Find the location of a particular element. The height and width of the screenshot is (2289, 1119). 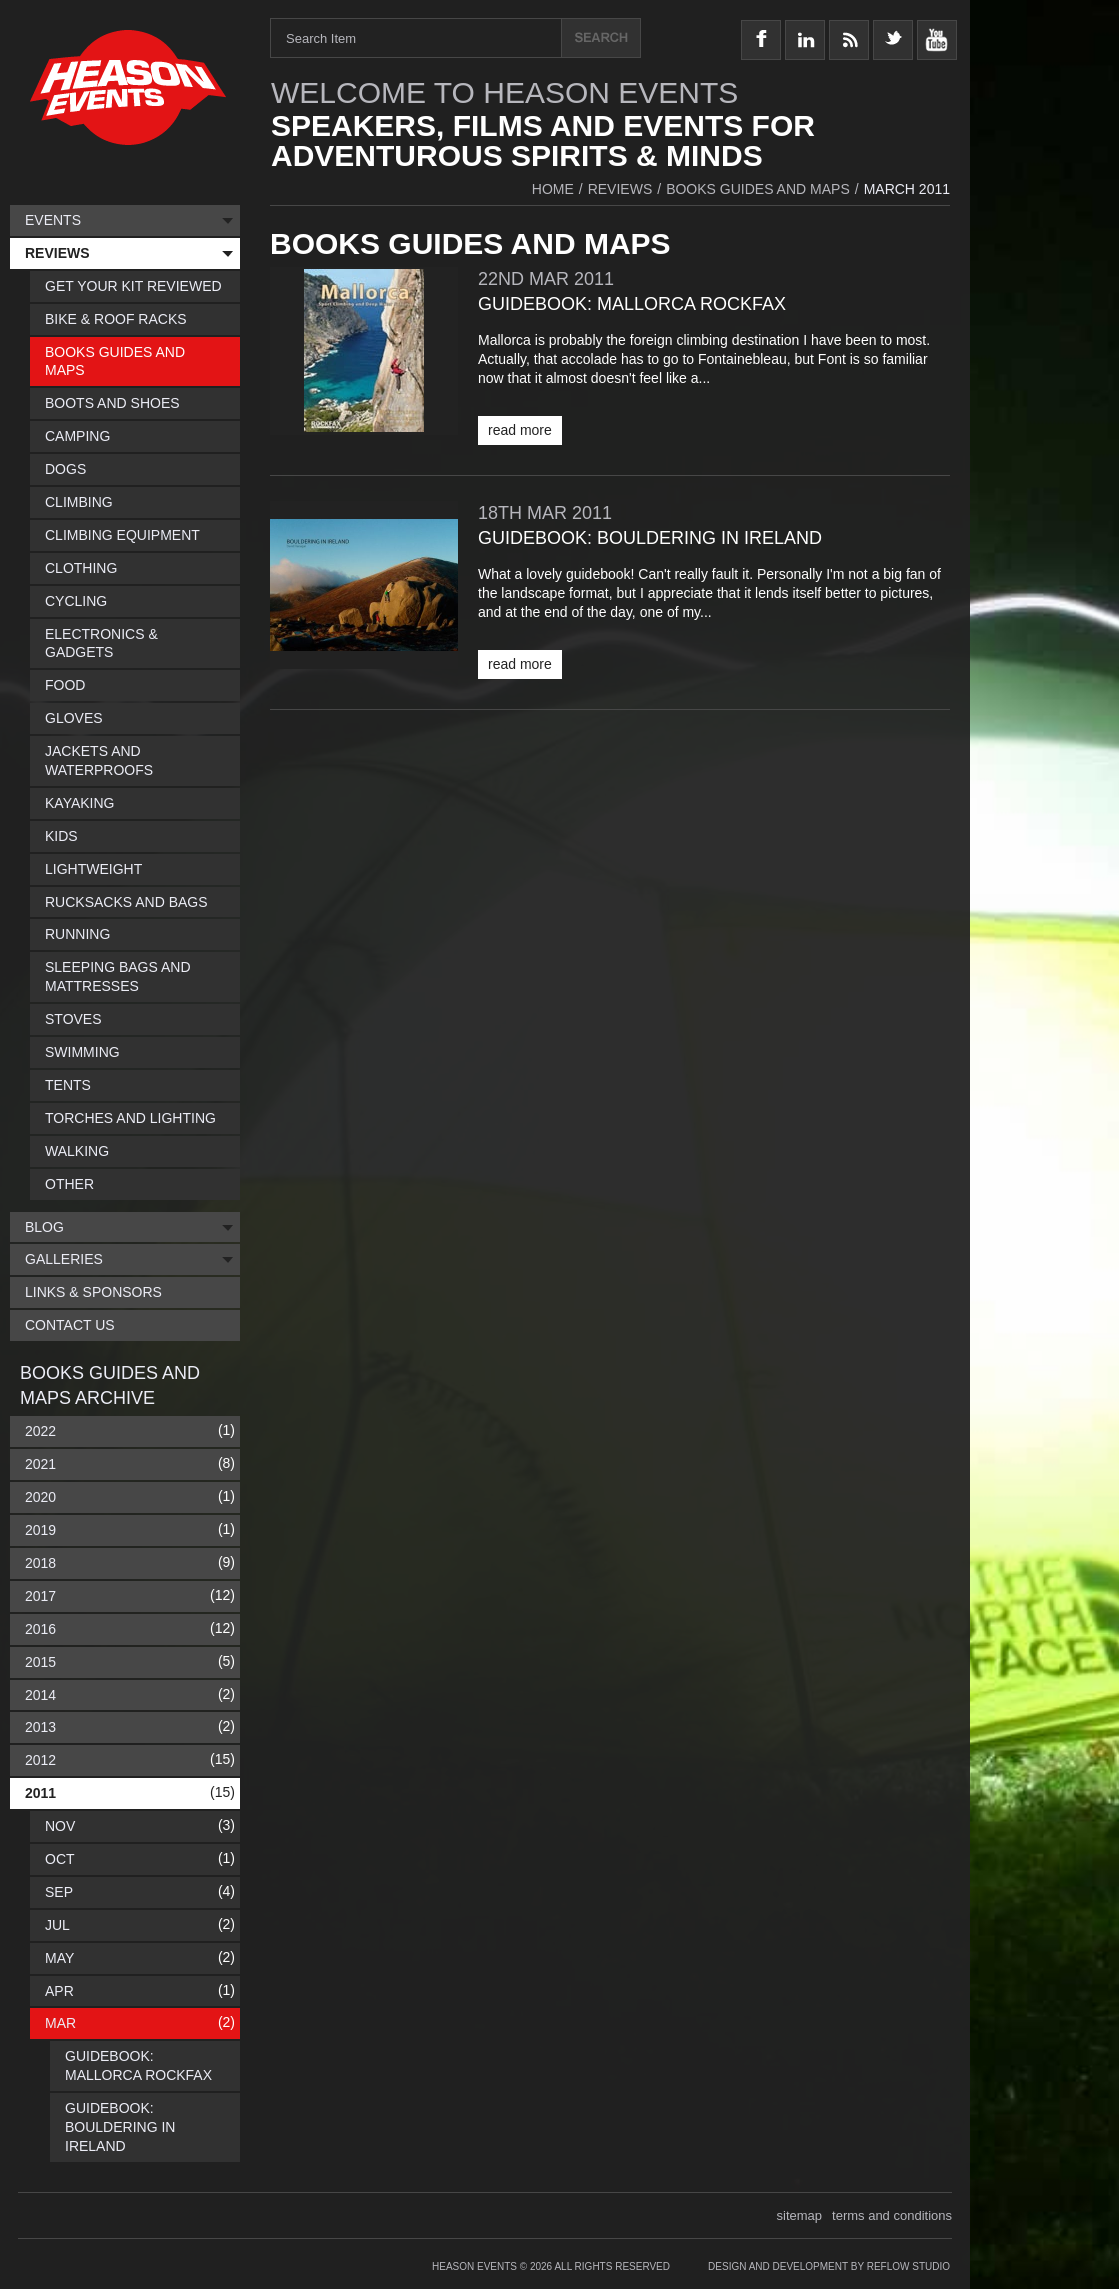

Design and Development by Reflow Studio is located at coordinates (829, 2266).